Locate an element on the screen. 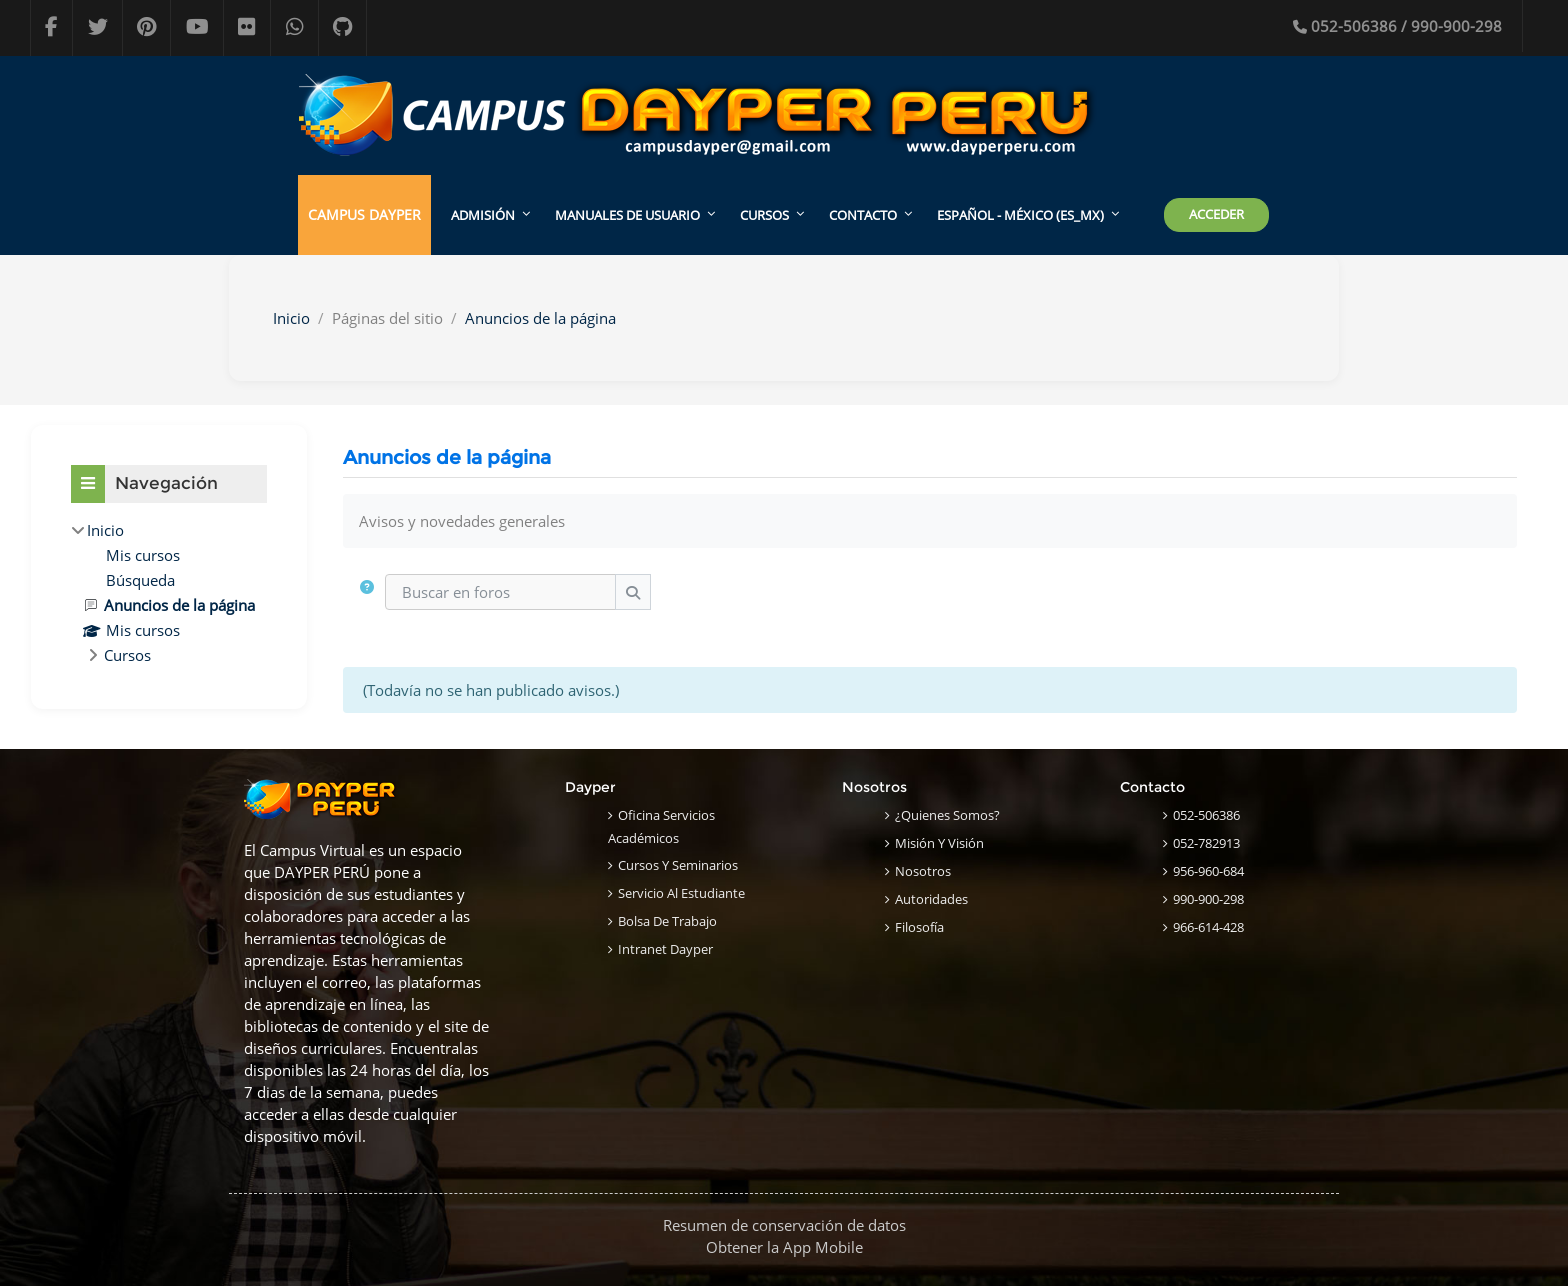 The width and height of the screenshot is (1568, 1287). 966-614-428 is located at coordinates (1208, 927).